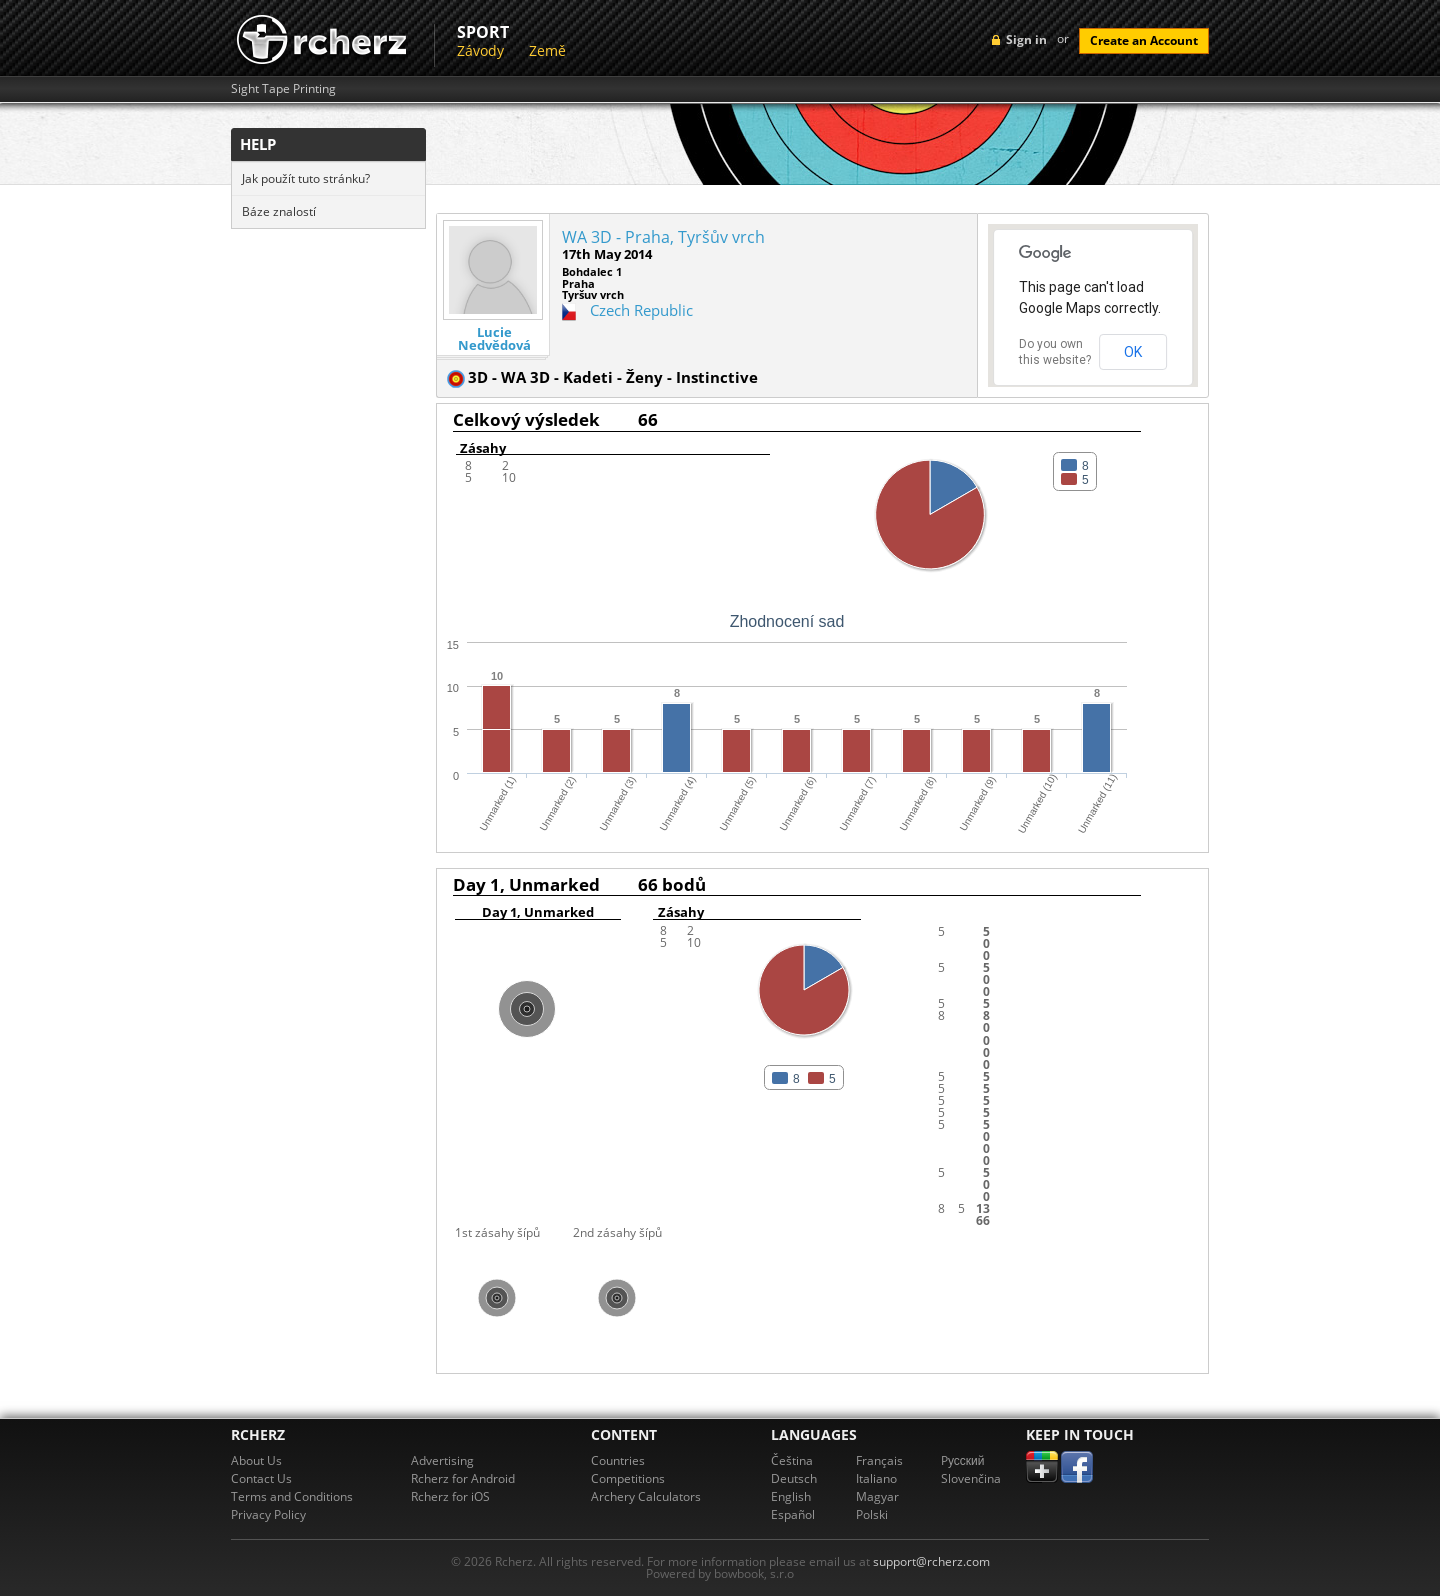  I want to click on Rcherz for Android, so click(463, 1478).